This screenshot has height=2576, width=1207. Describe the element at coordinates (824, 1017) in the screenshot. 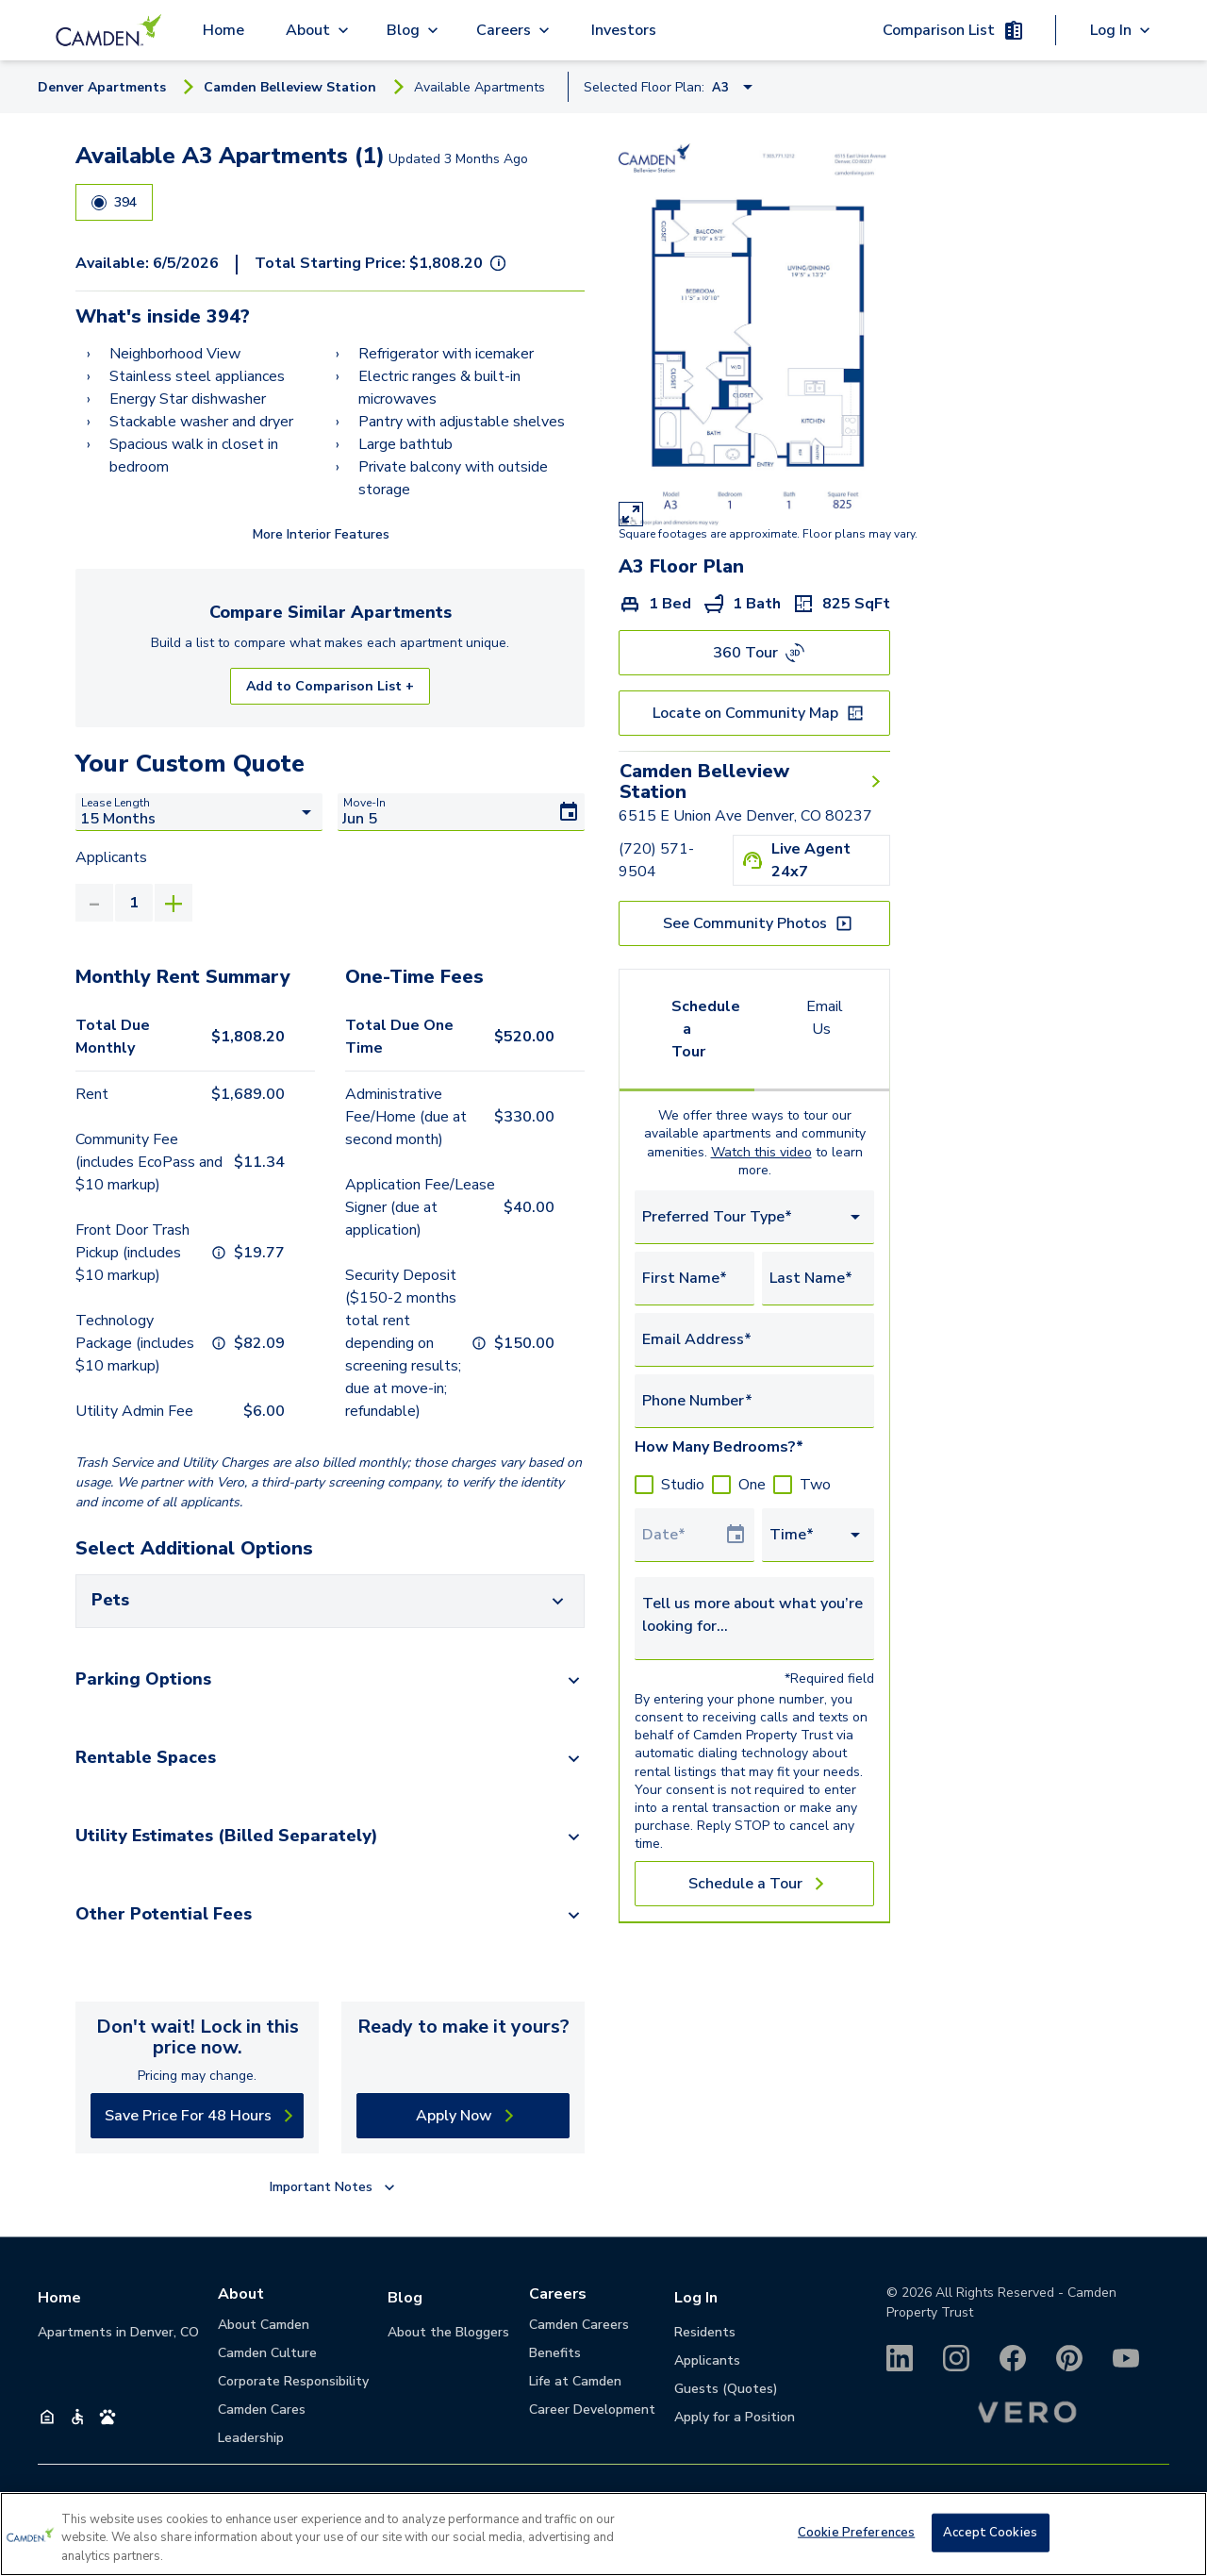

I see `Email Us` at that location.